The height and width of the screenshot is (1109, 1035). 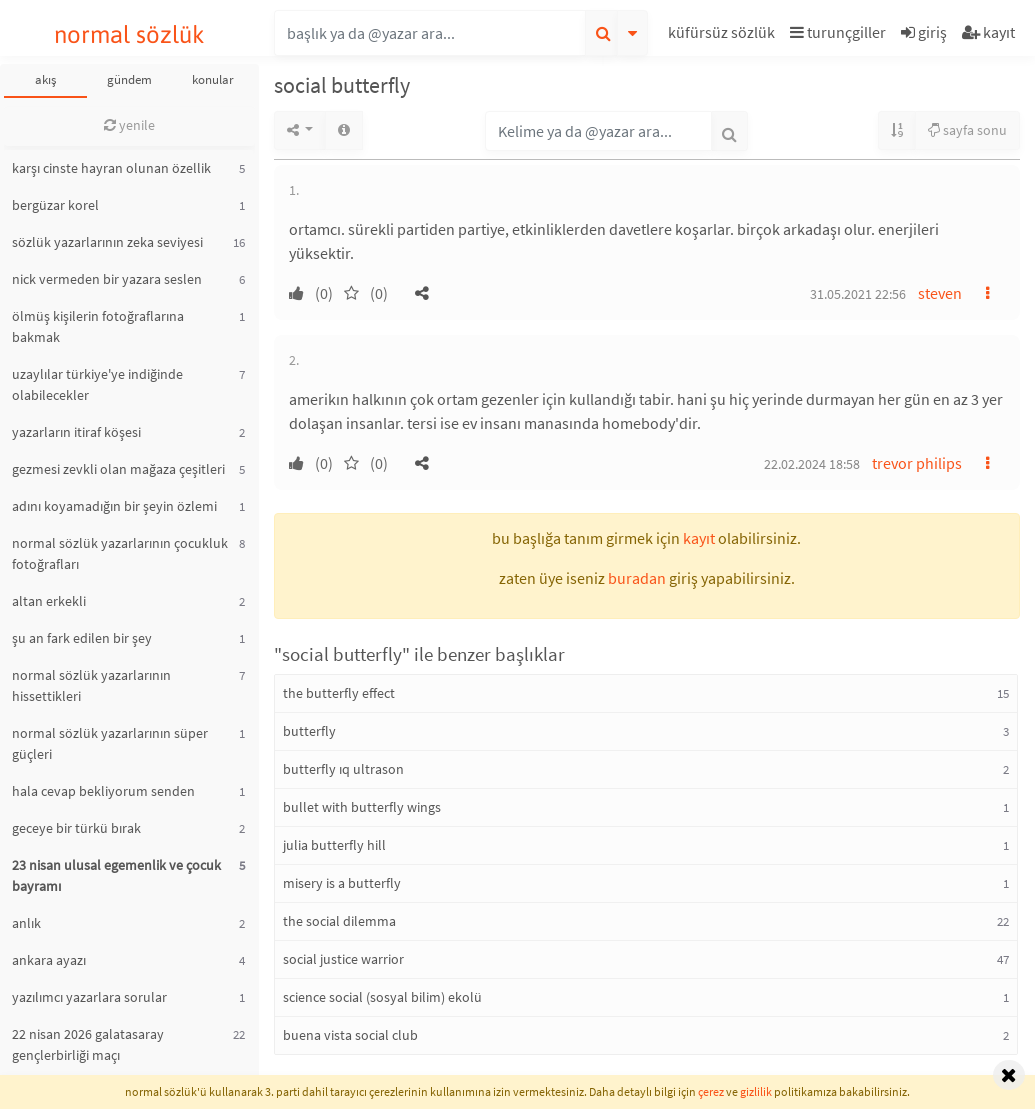 What do you see at coordinates (362, 807) in the screenshot?
I see `bullet with butterfly wings` at bounding box center [362, 807].